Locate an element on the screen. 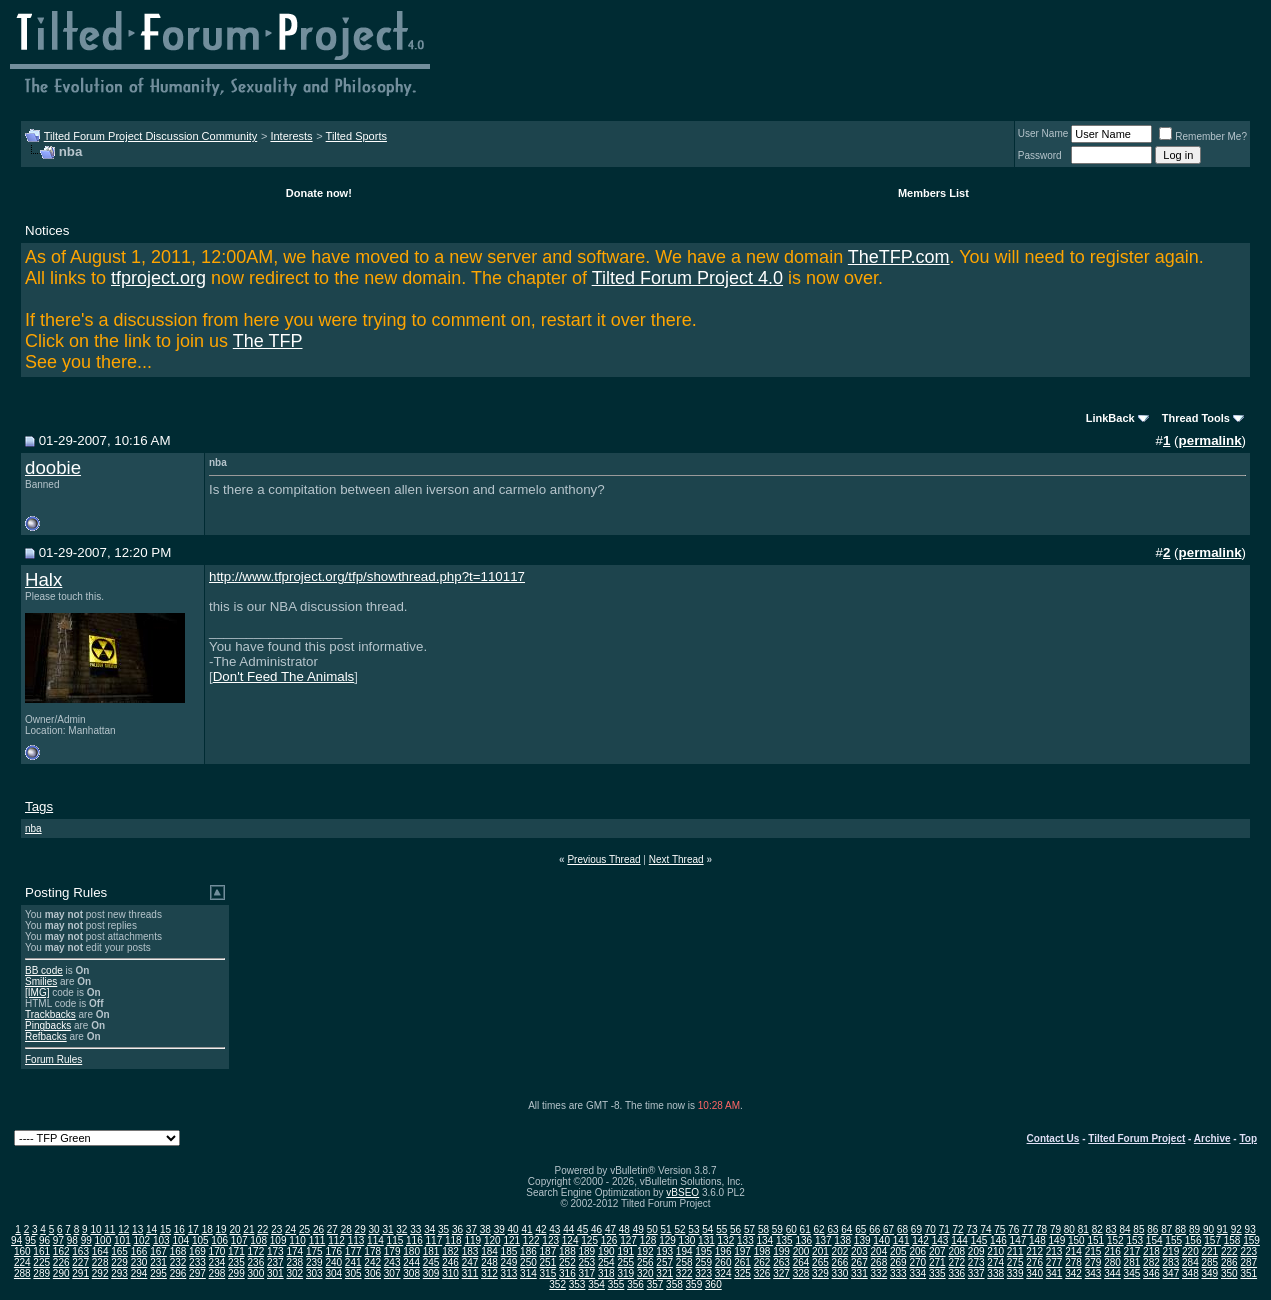 The width and height of the screenshot is (1271, 1300). 190 is located at coordinates (606, 1251).